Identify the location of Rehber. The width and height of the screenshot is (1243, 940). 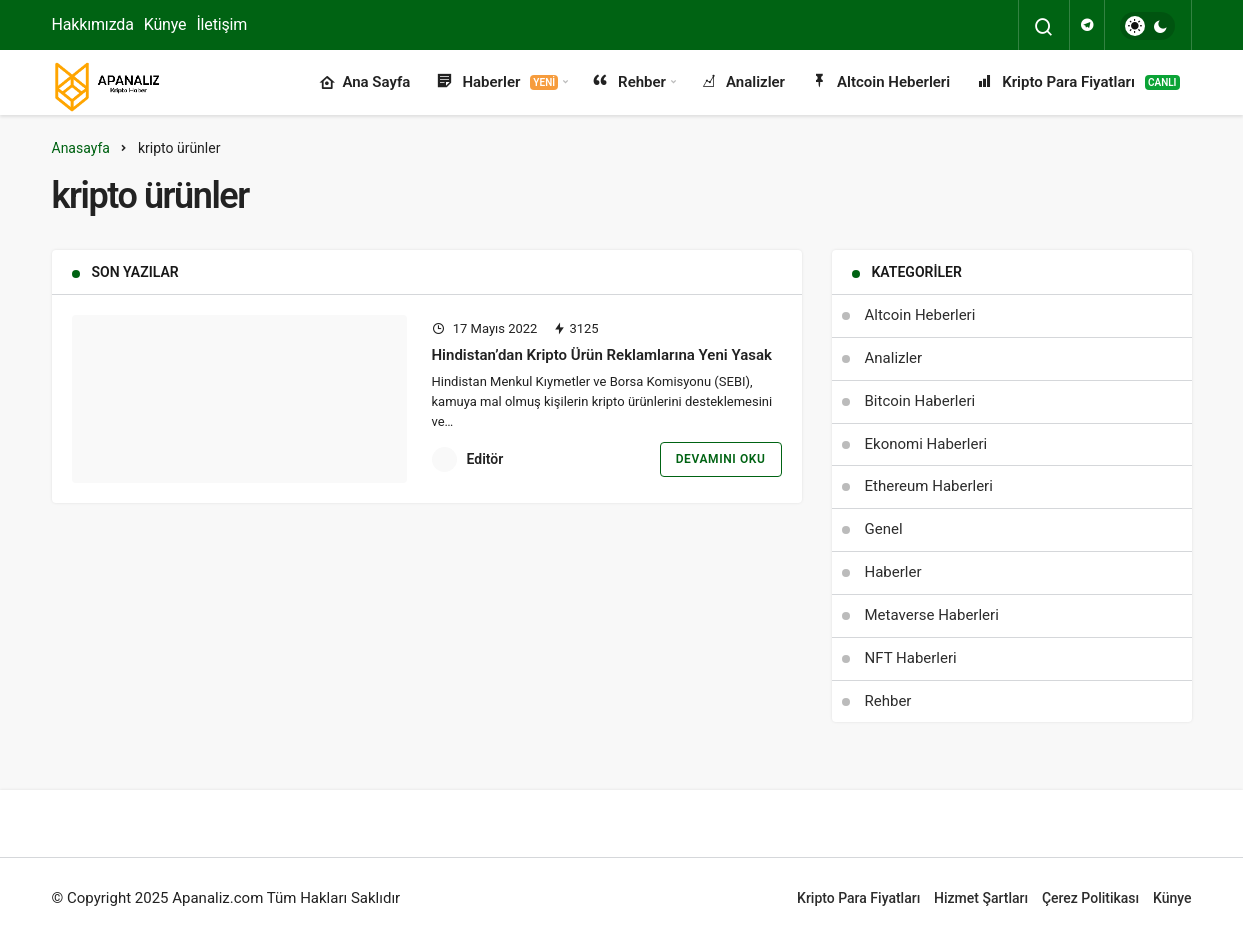
(628, 83).